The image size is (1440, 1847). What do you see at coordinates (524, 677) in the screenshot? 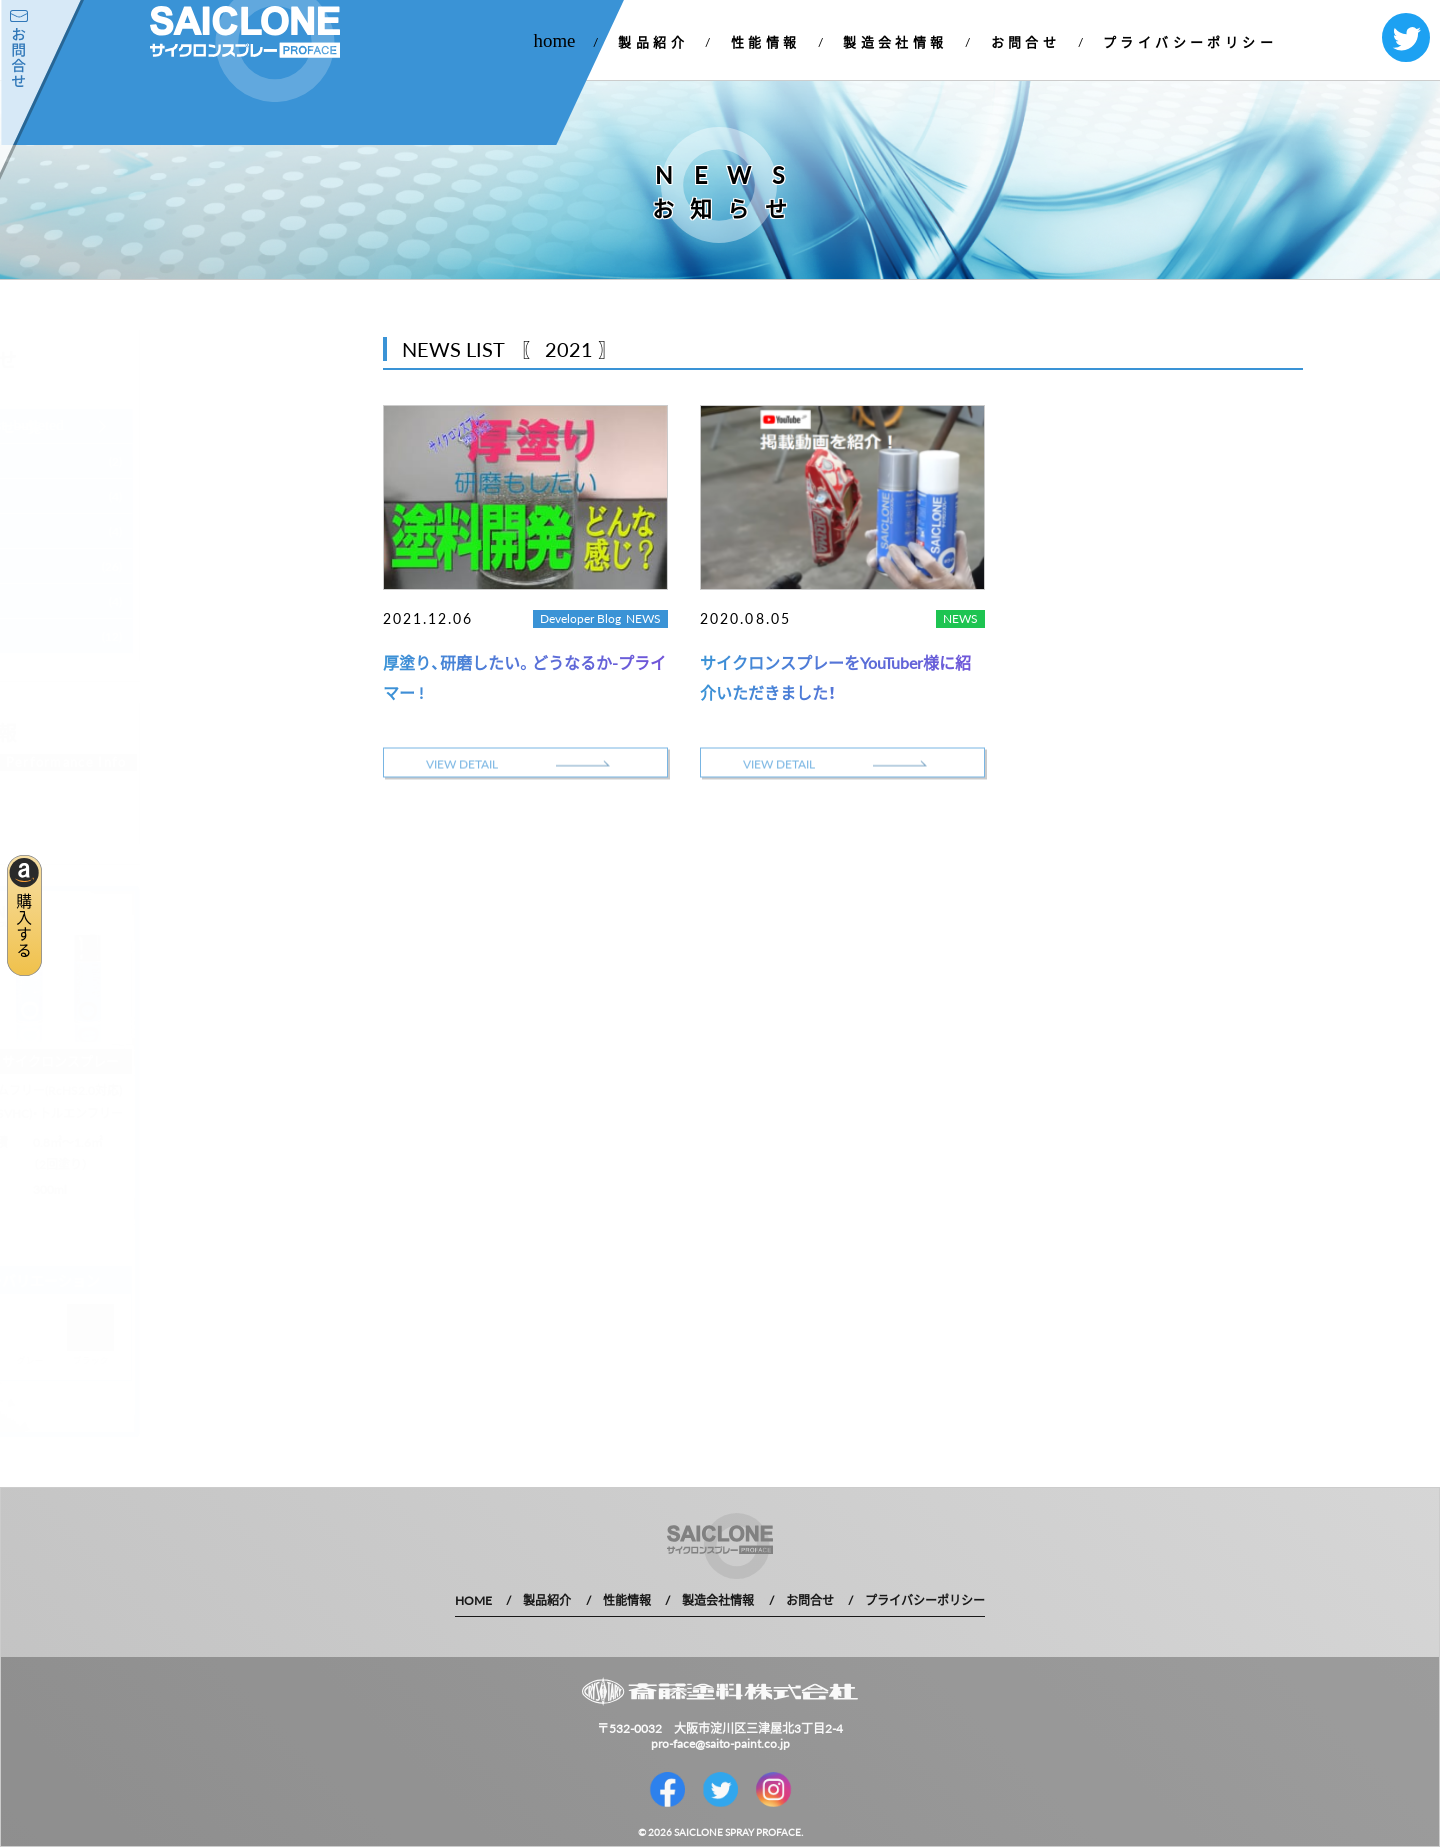
I see `厚塗り、研磨したい。どうなるか-プライマー !` at bounding box center [524, 677].